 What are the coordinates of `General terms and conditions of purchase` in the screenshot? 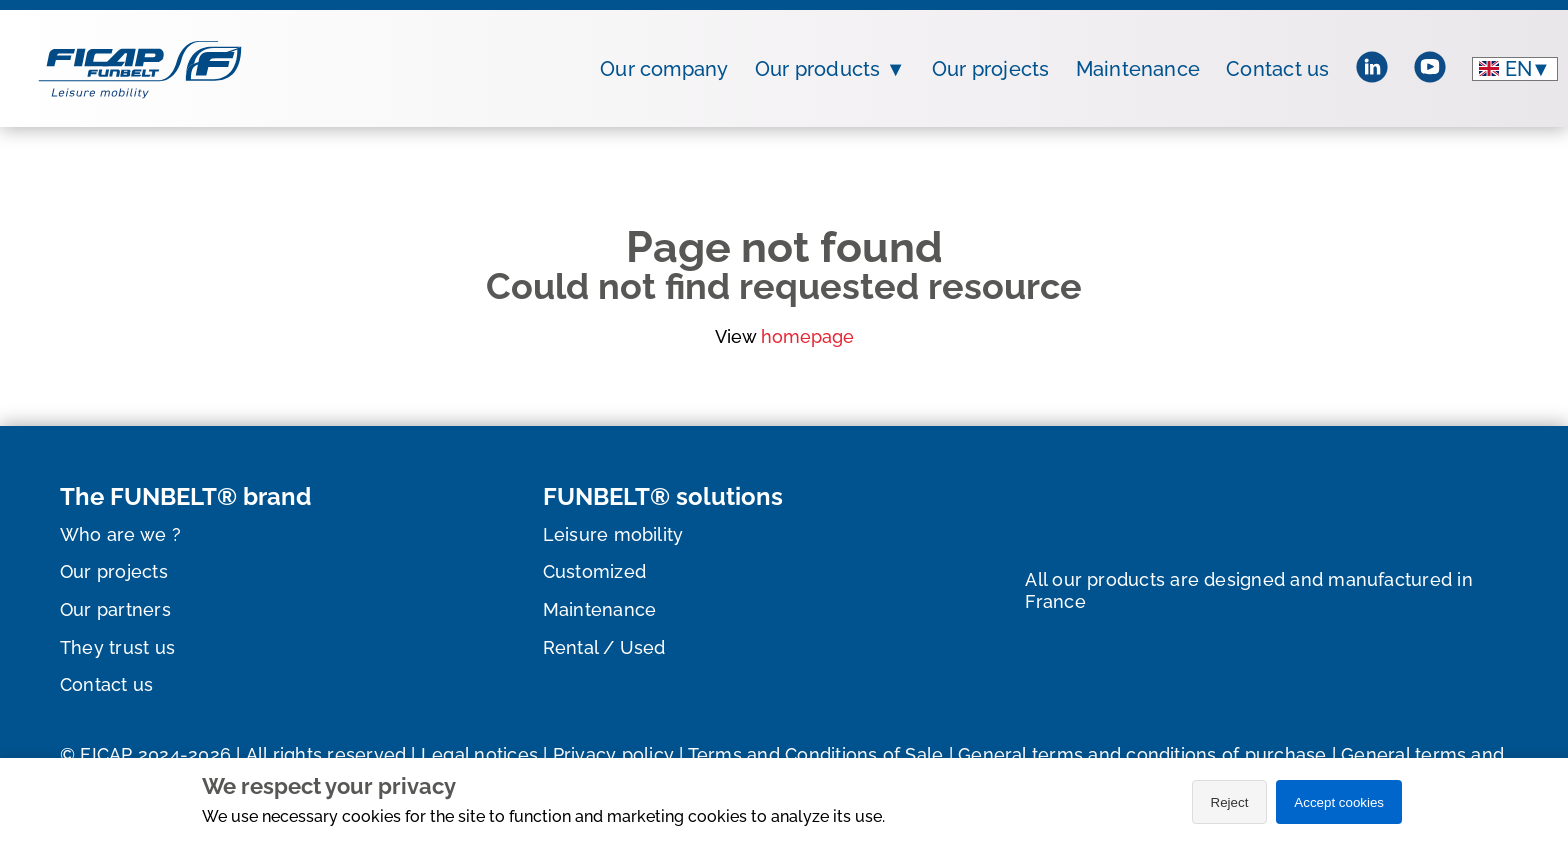 It's located at (1142, 754).